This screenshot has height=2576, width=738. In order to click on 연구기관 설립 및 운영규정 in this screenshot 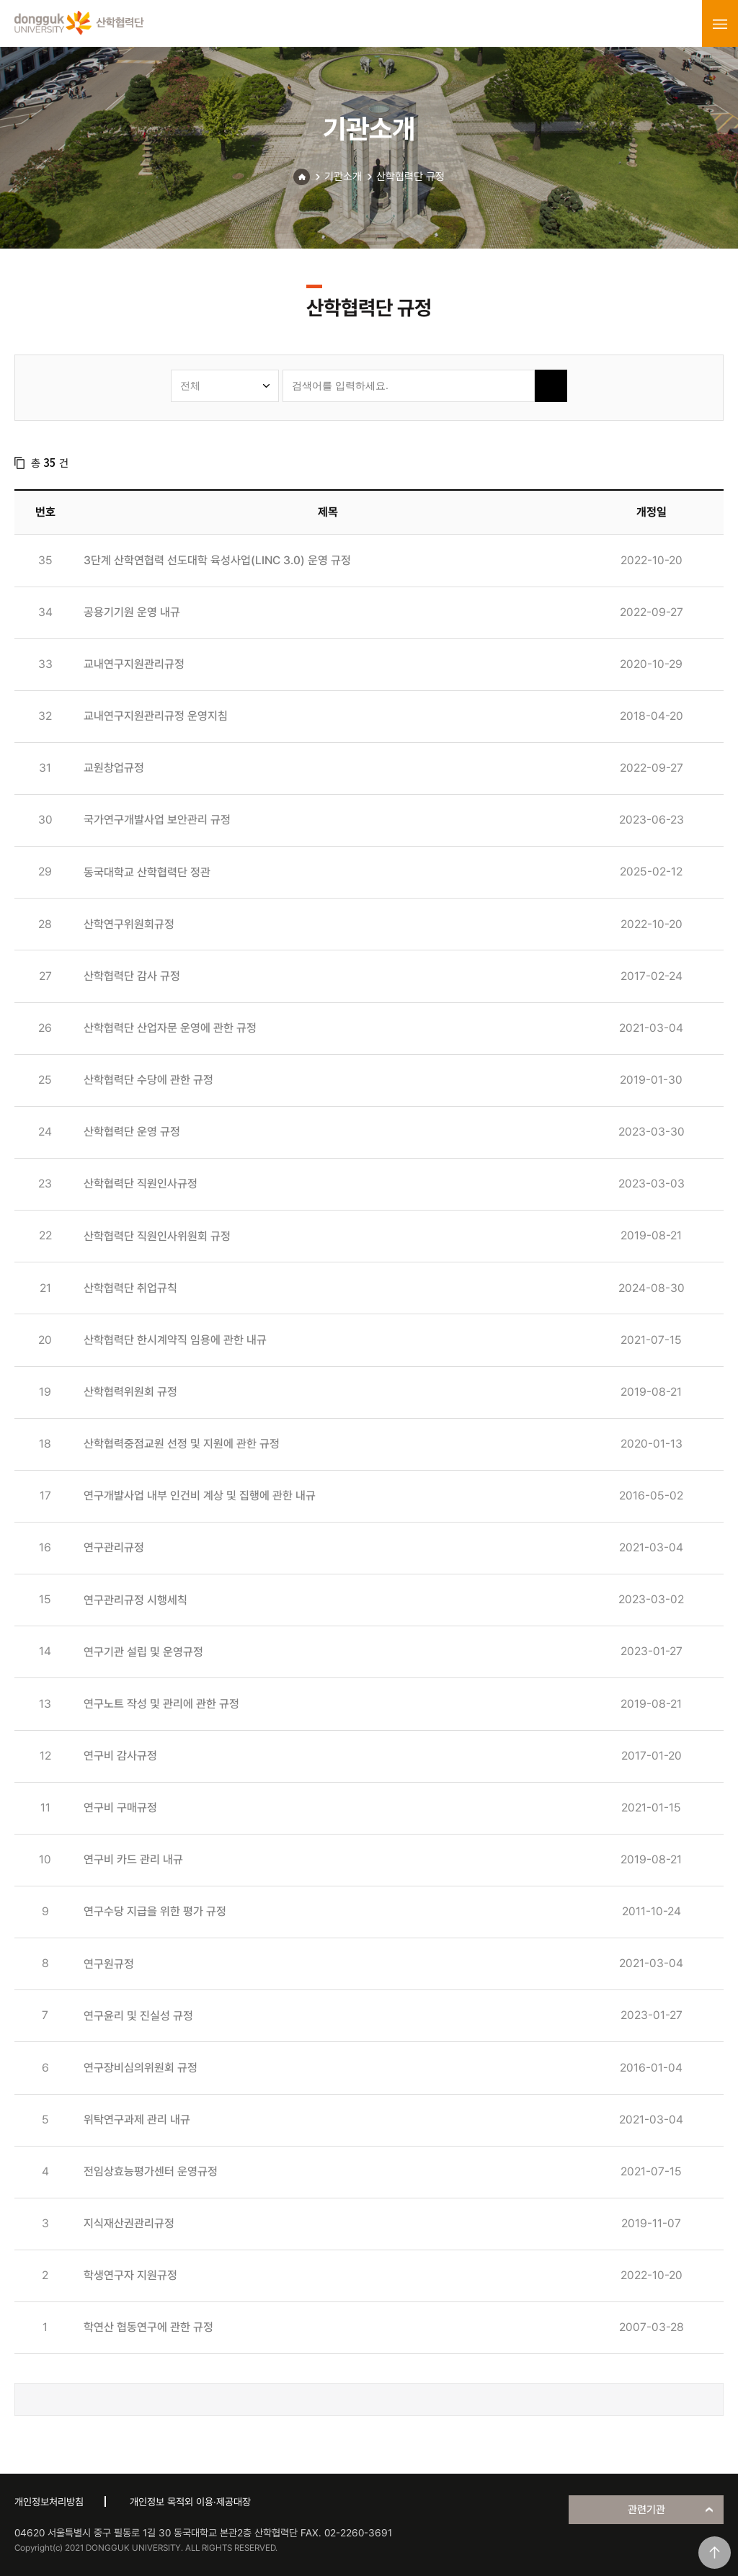, I will do `click(143, 1652)`.